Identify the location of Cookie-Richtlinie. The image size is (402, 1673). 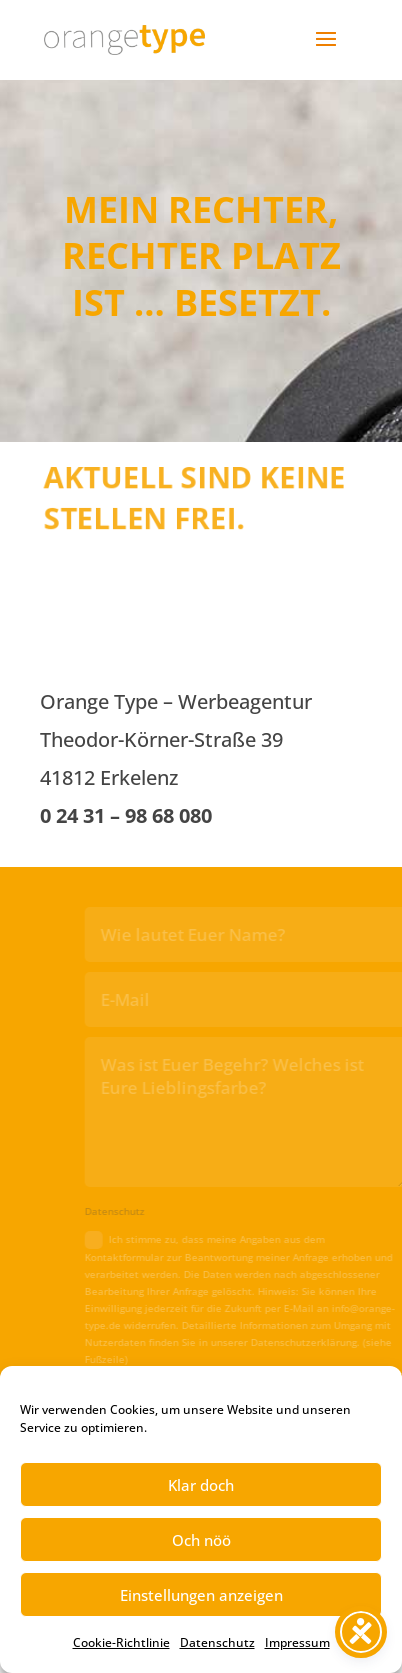
(121, 1642).